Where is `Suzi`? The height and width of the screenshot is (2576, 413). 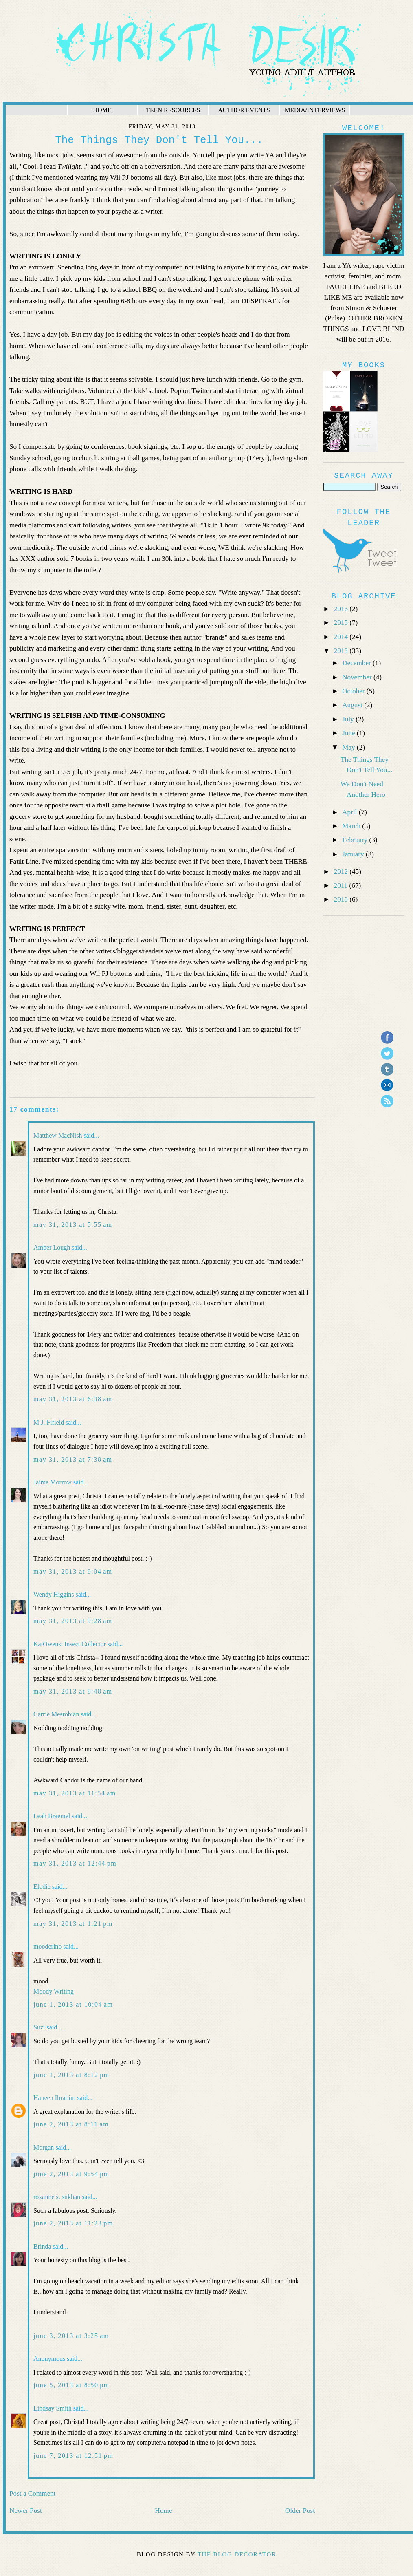 Suzi is located at coordinates (39, 2027).